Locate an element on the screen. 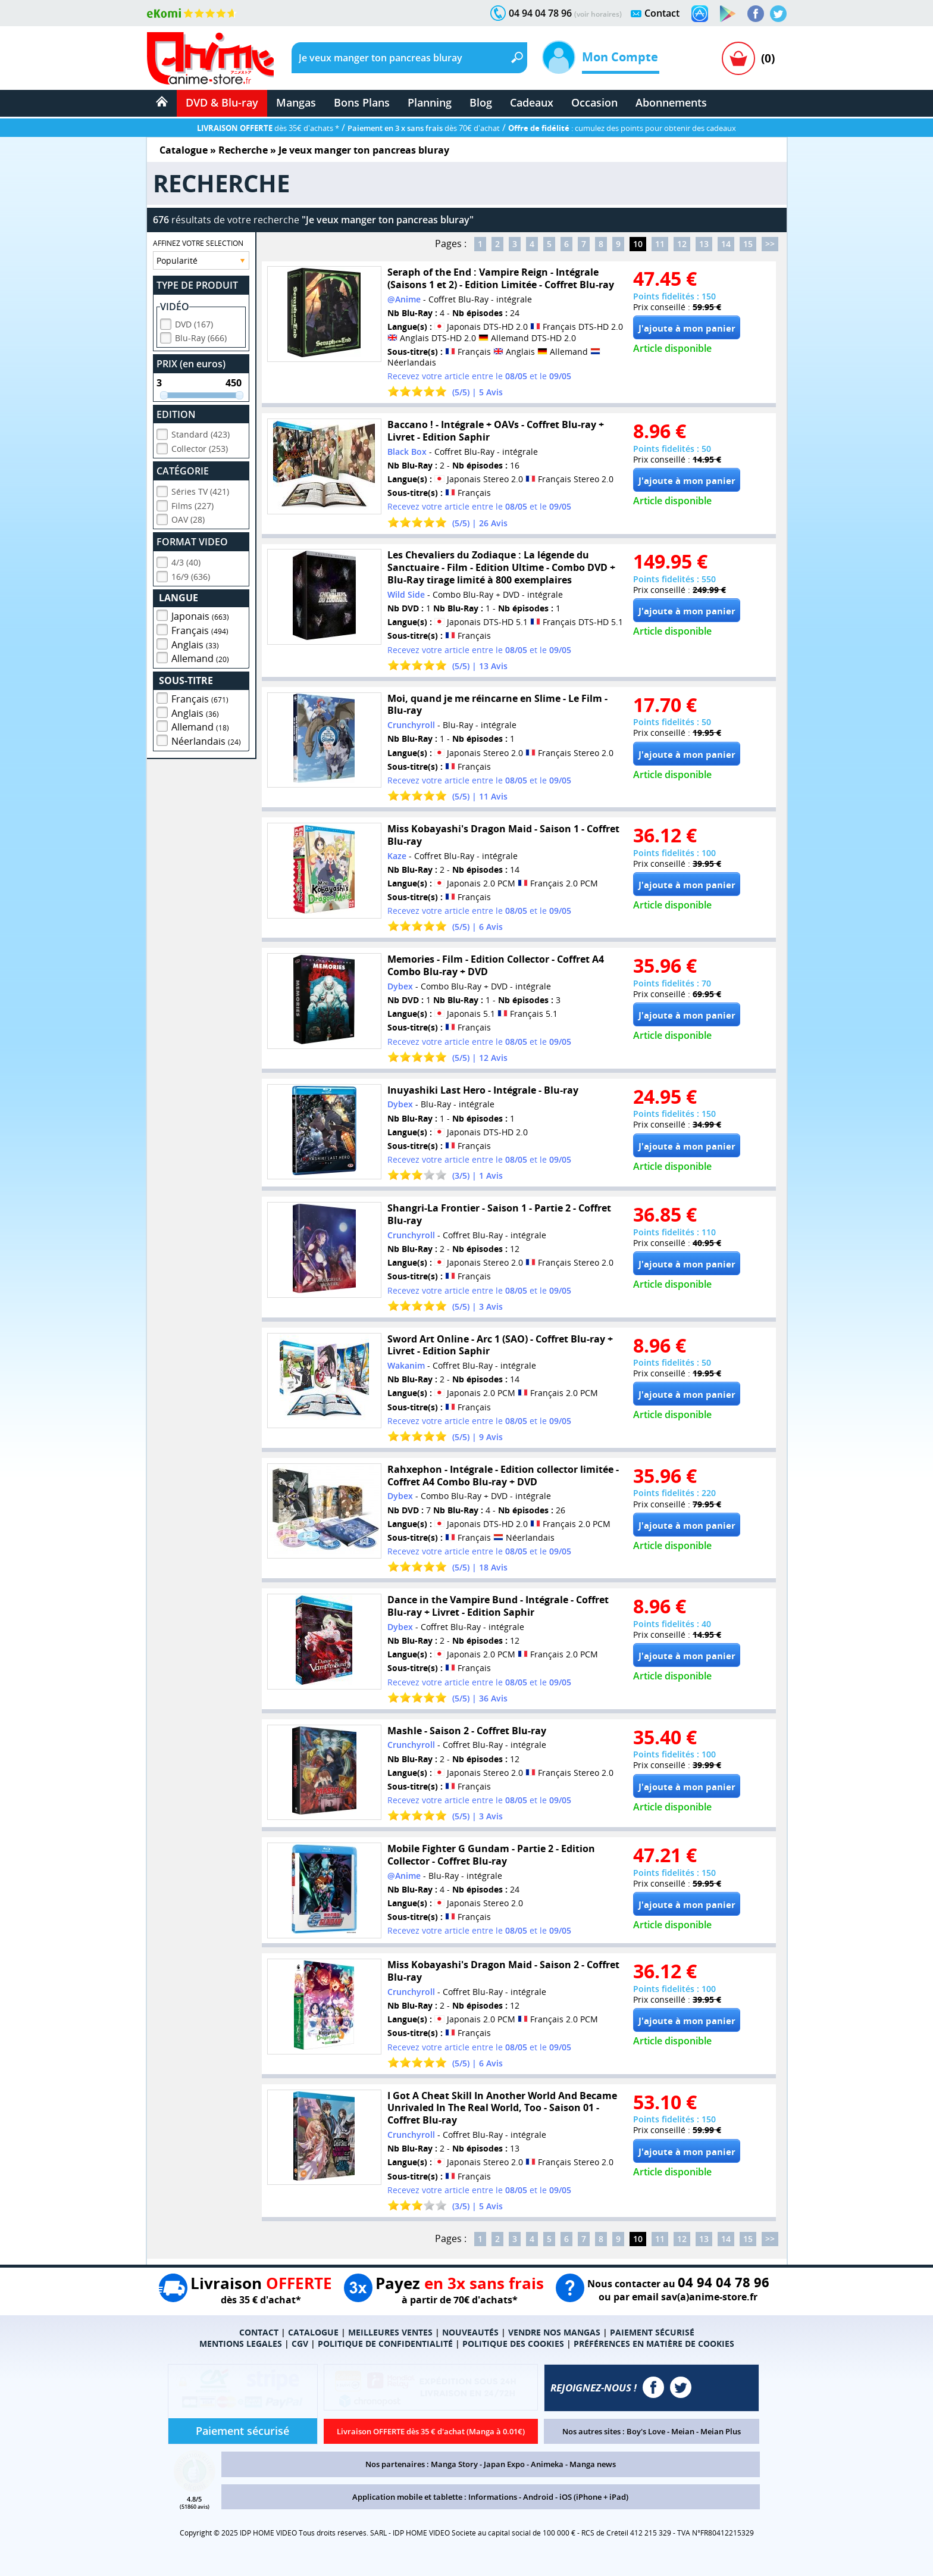 Image resolution: width=933 pixels, height=2576 pixels. PAIEMENT SÉCURISÉ is located at coordinates (652, 2332).